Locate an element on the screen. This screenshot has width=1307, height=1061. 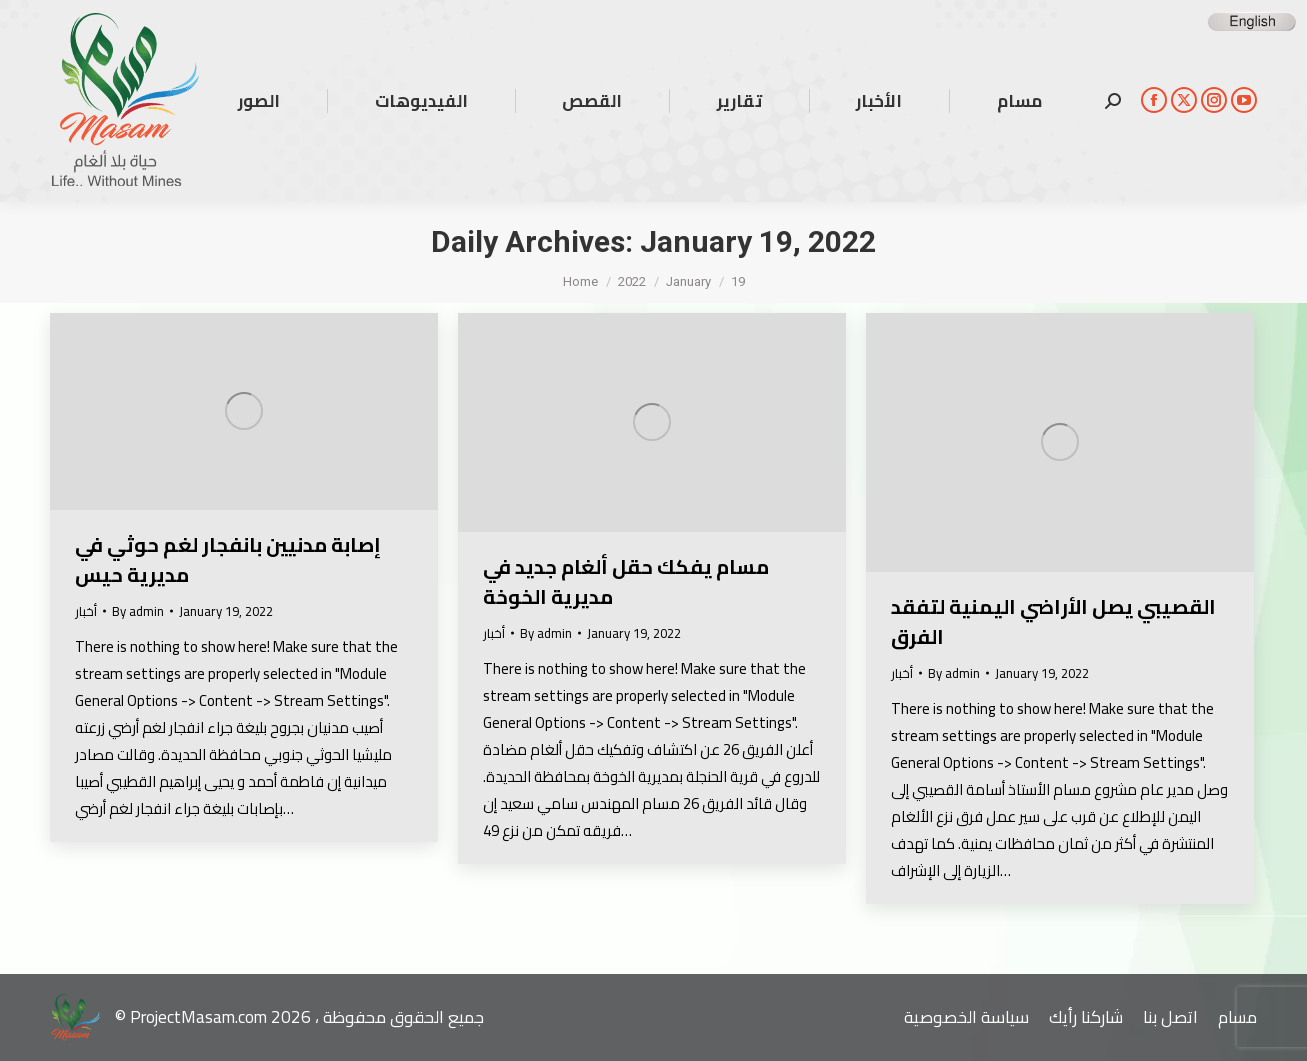
مسام يفكك حقل ألغام جديد في مديرية الخوخة is located at coordinates (626, 581).